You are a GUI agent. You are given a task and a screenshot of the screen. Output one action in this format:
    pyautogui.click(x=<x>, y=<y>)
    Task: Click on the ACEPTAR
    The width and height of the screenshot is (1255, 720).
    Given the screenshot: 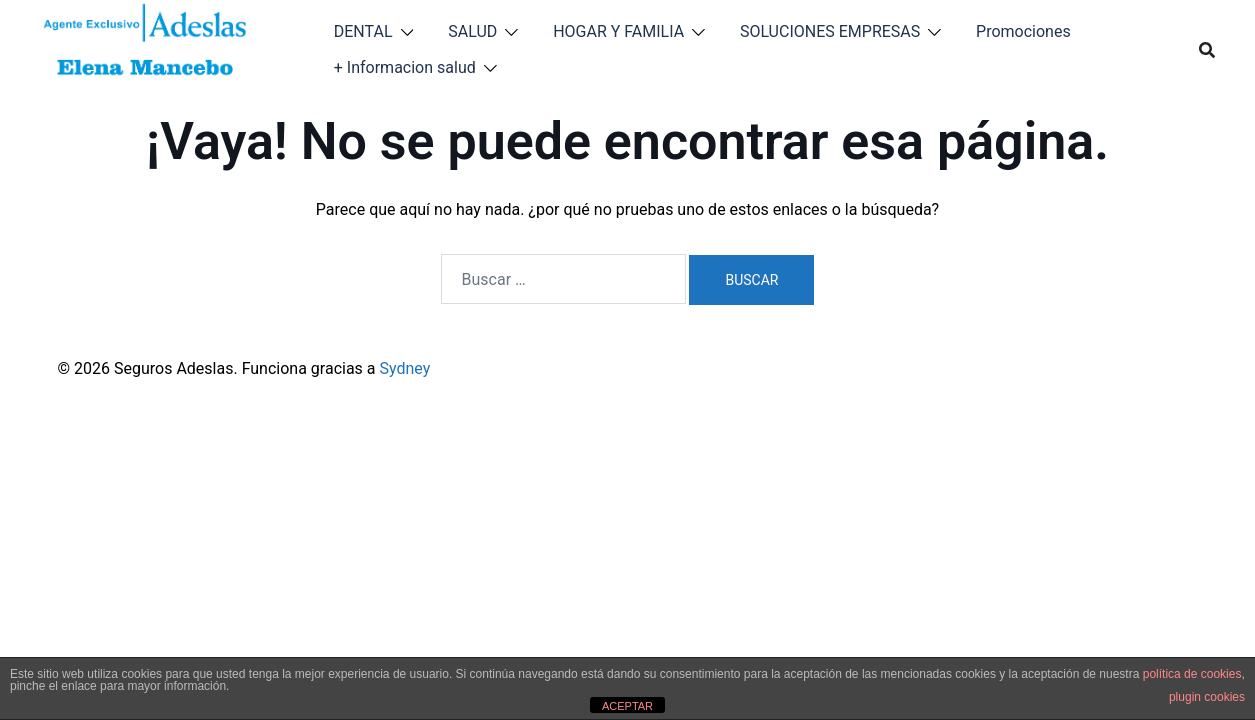 What is the action you would take?
    pyautogui.click(x=627, y=706)
    